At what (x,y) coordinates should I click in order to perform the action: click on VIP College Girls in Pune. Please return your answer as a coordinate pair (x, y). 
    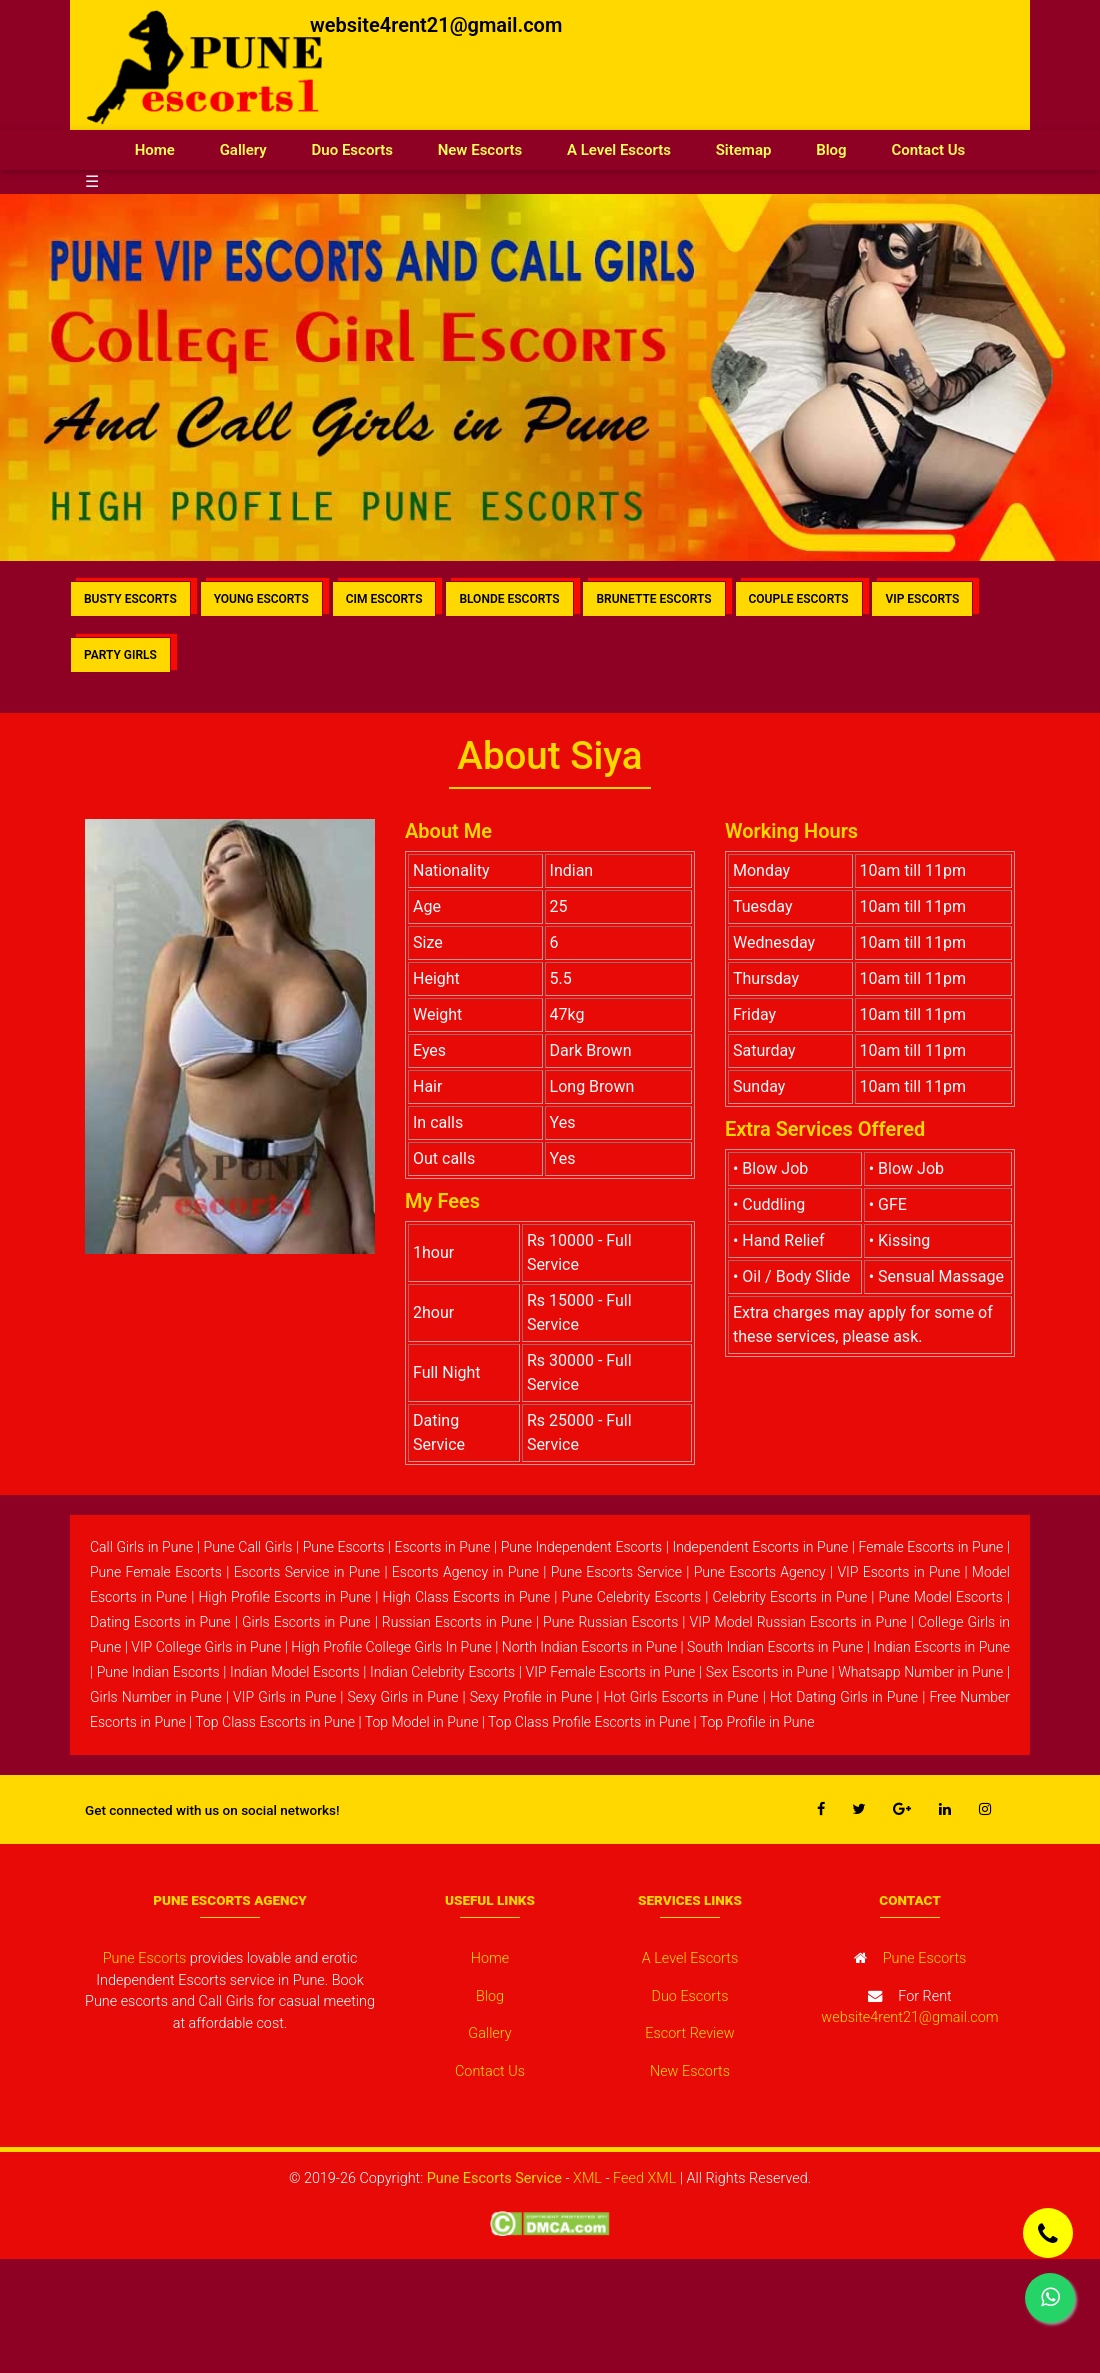
    Looking at the image, I should click on (206, 1647).